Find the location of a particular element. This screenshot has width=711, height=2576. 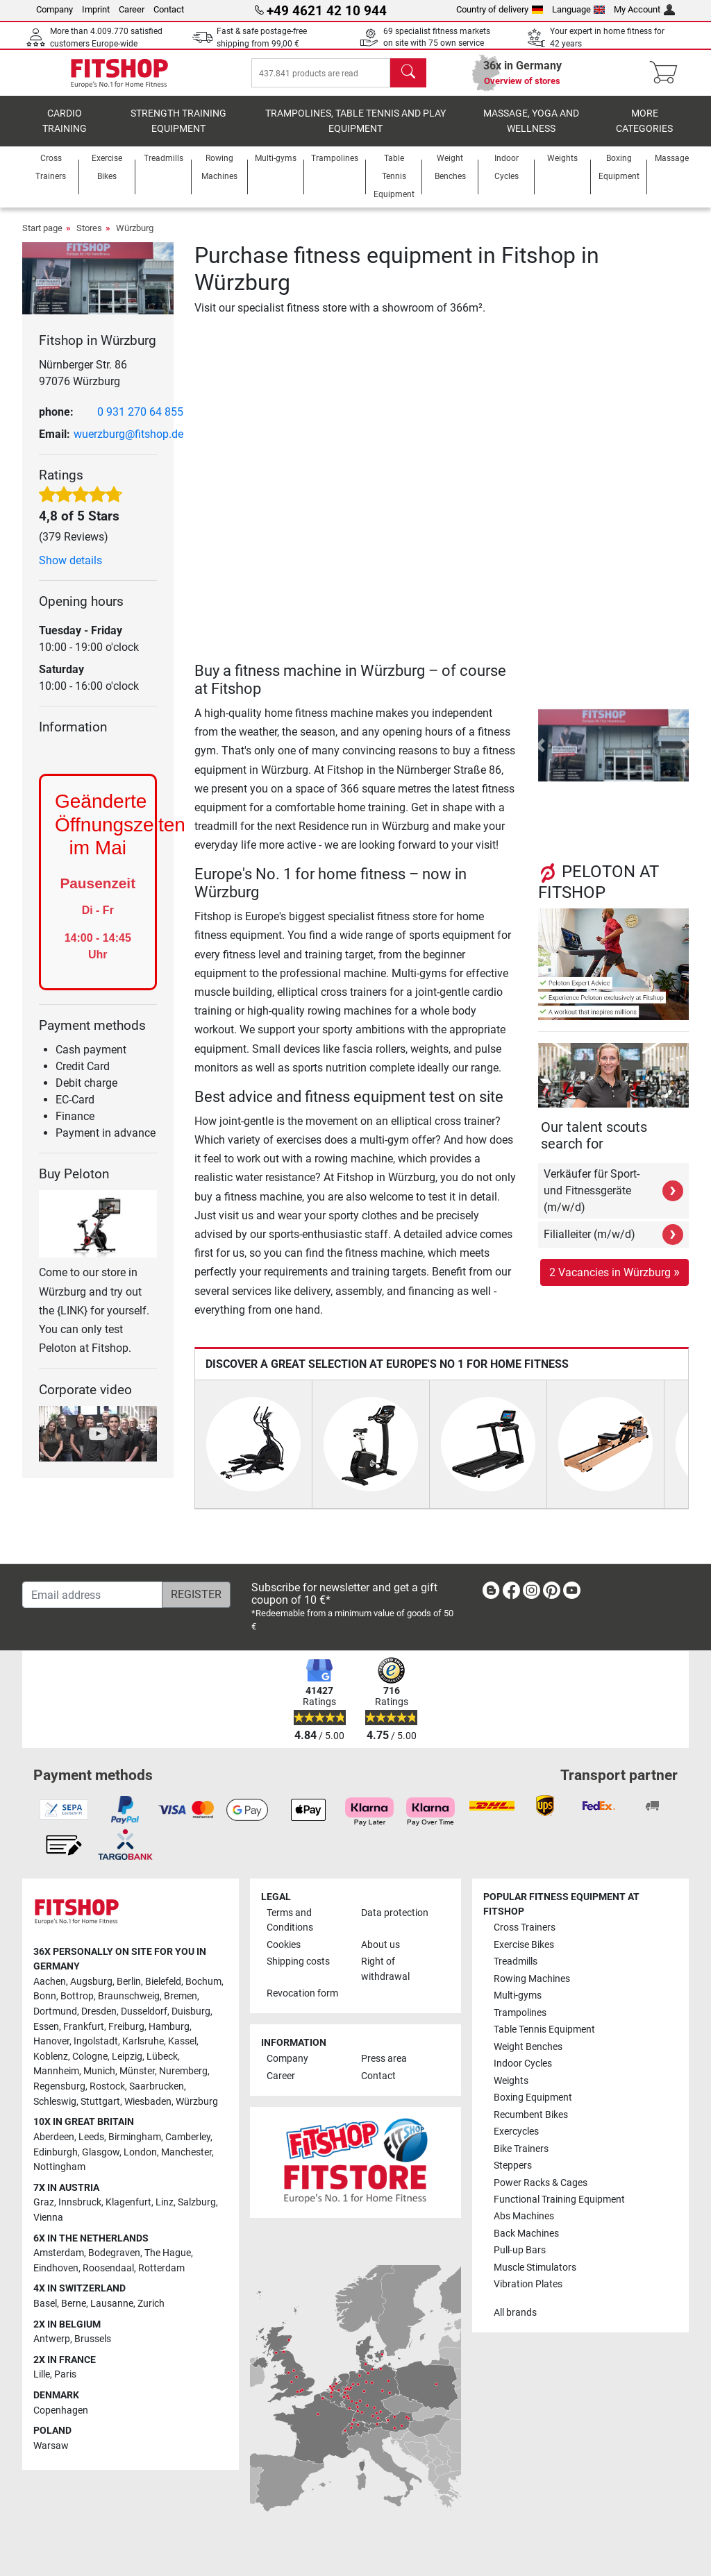

Dusseldorf [link] is located at coordinates (144, 2011).